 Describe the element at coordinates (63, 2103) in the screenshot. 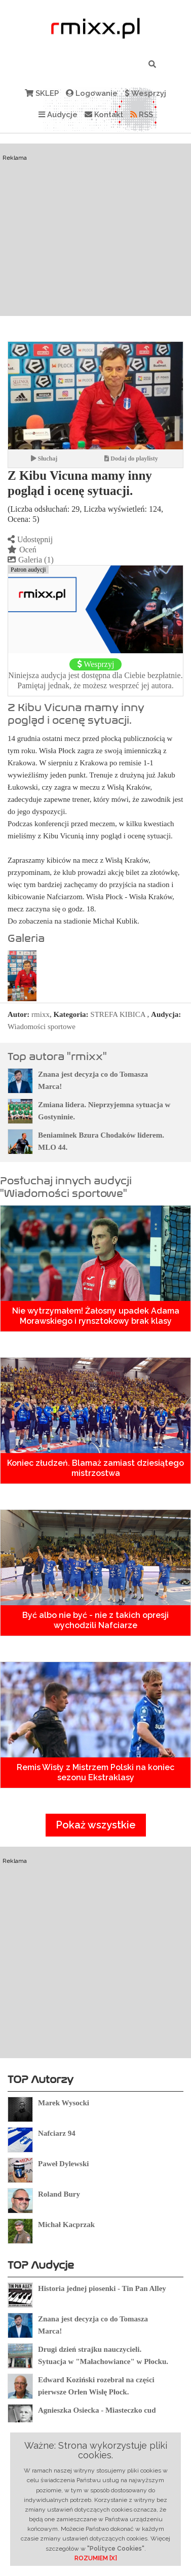

I see `Marek Wysocki` at that location.